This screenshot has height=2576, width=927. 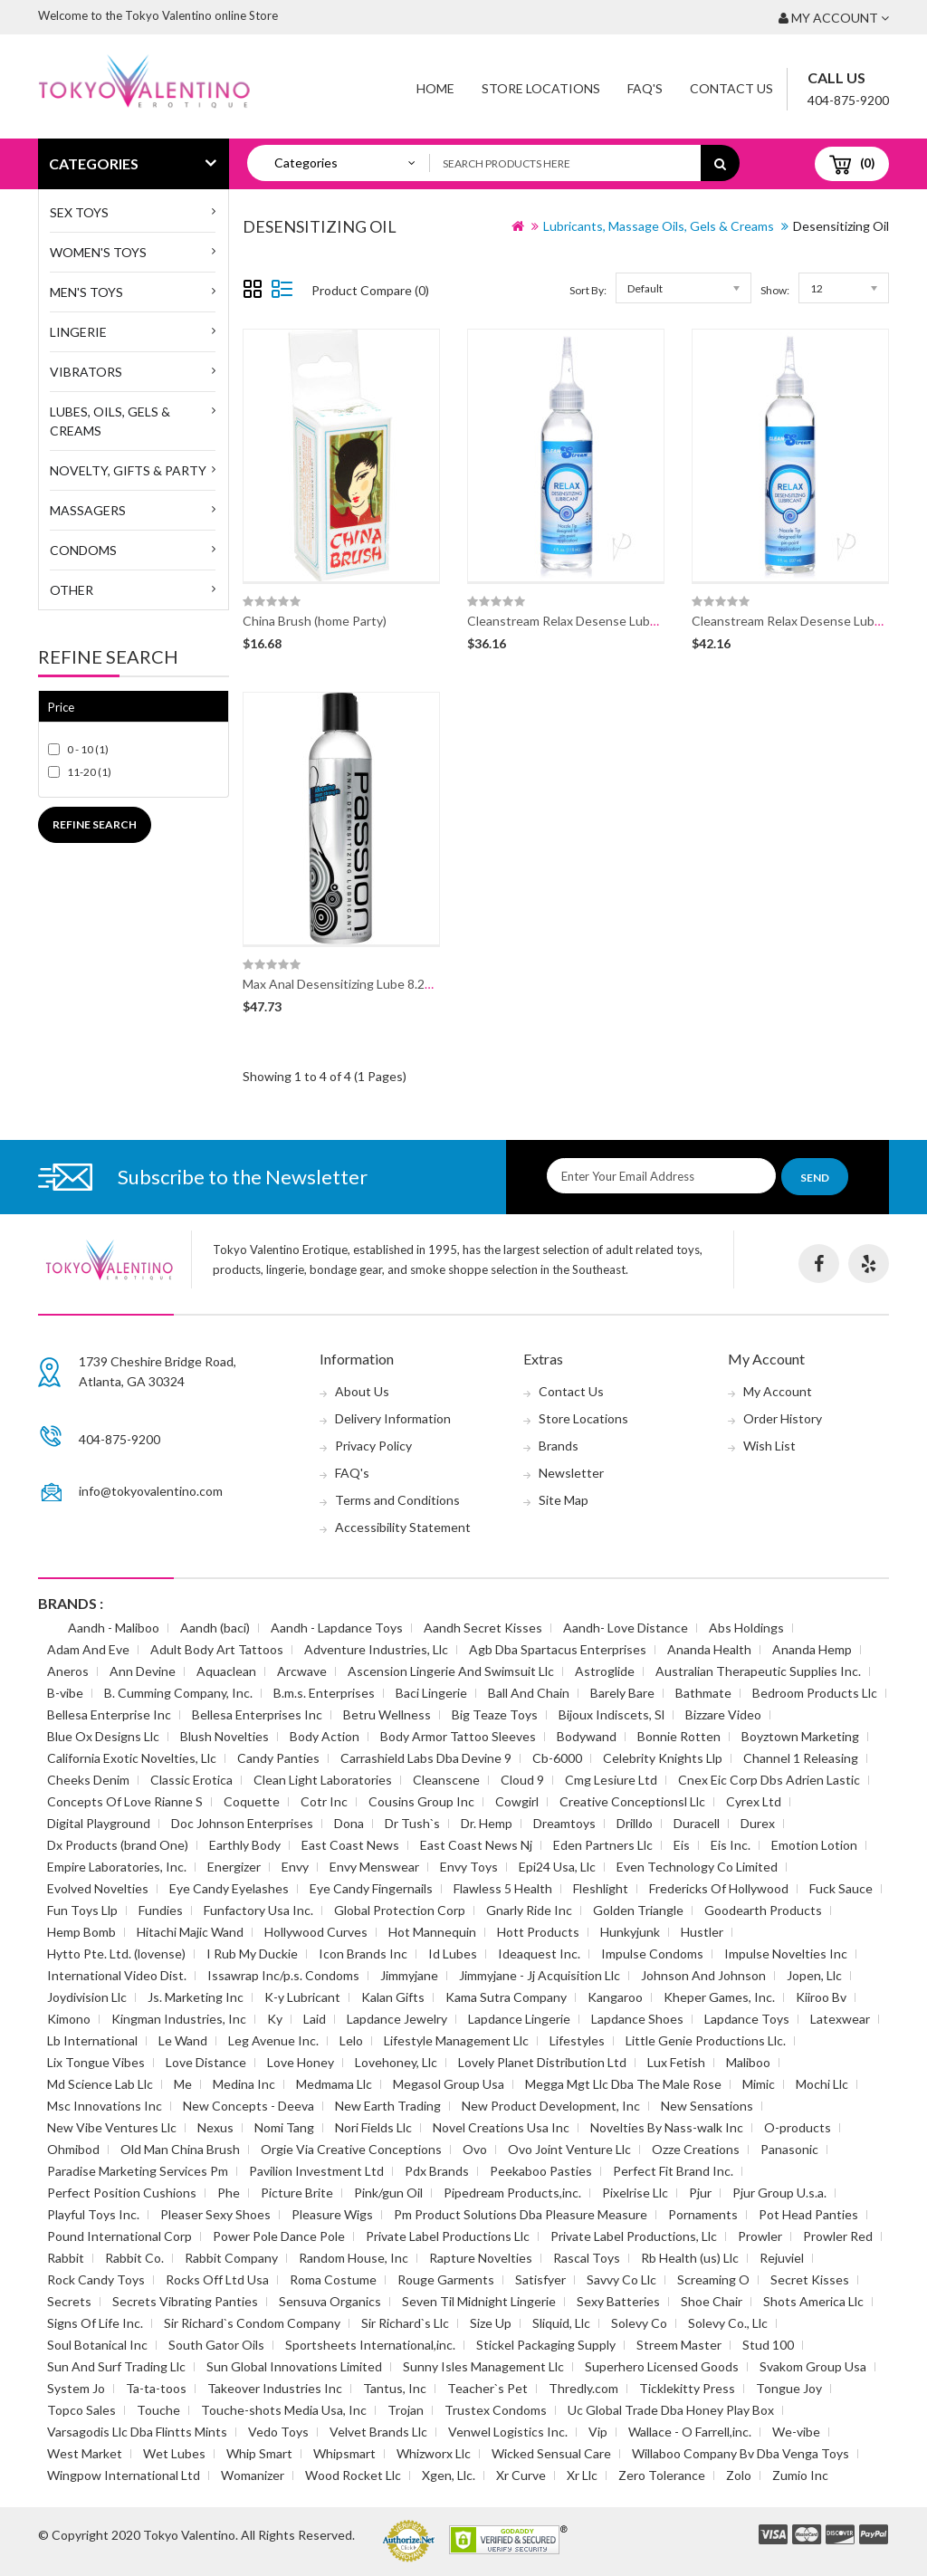 What do you see at coordinates (100, 2084) in the screenshot?
I see `Md Science Lab Llc` at bounding box center [100, 2084].